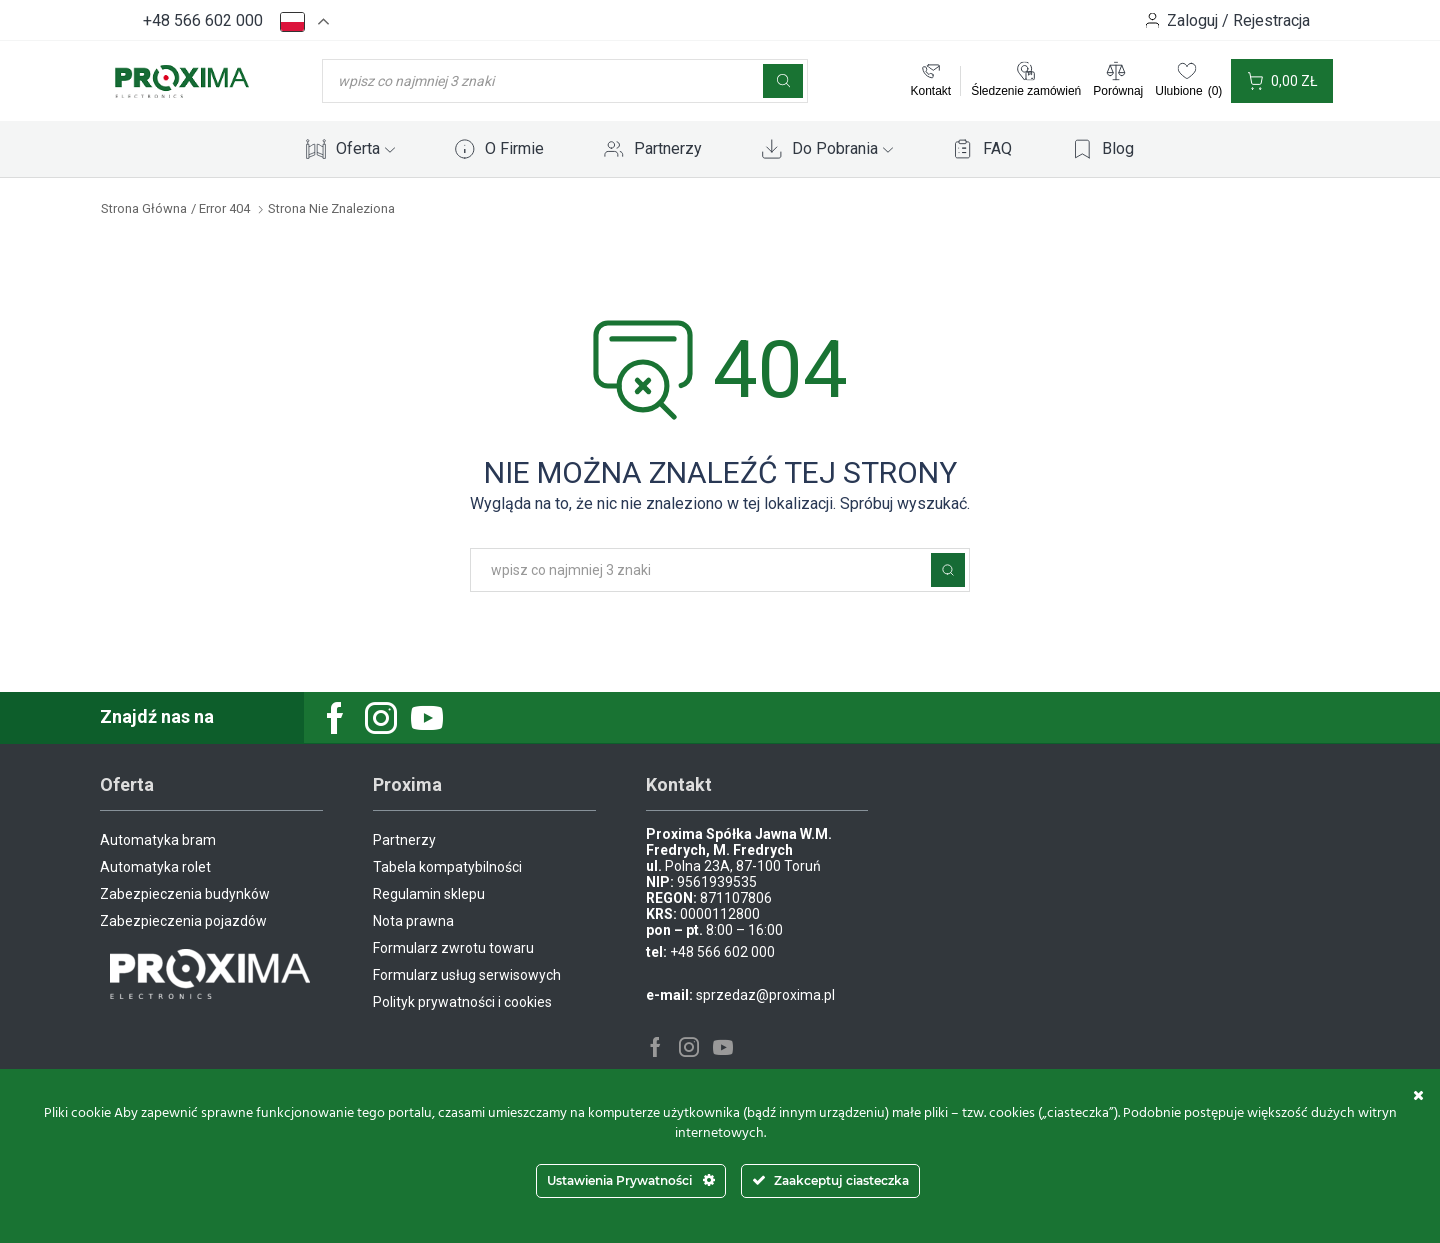 Image resolution: width=1440 pixels, height=1243 pixels. I want to click on Zabezpieczenia pojazdów, so click(183, 921).